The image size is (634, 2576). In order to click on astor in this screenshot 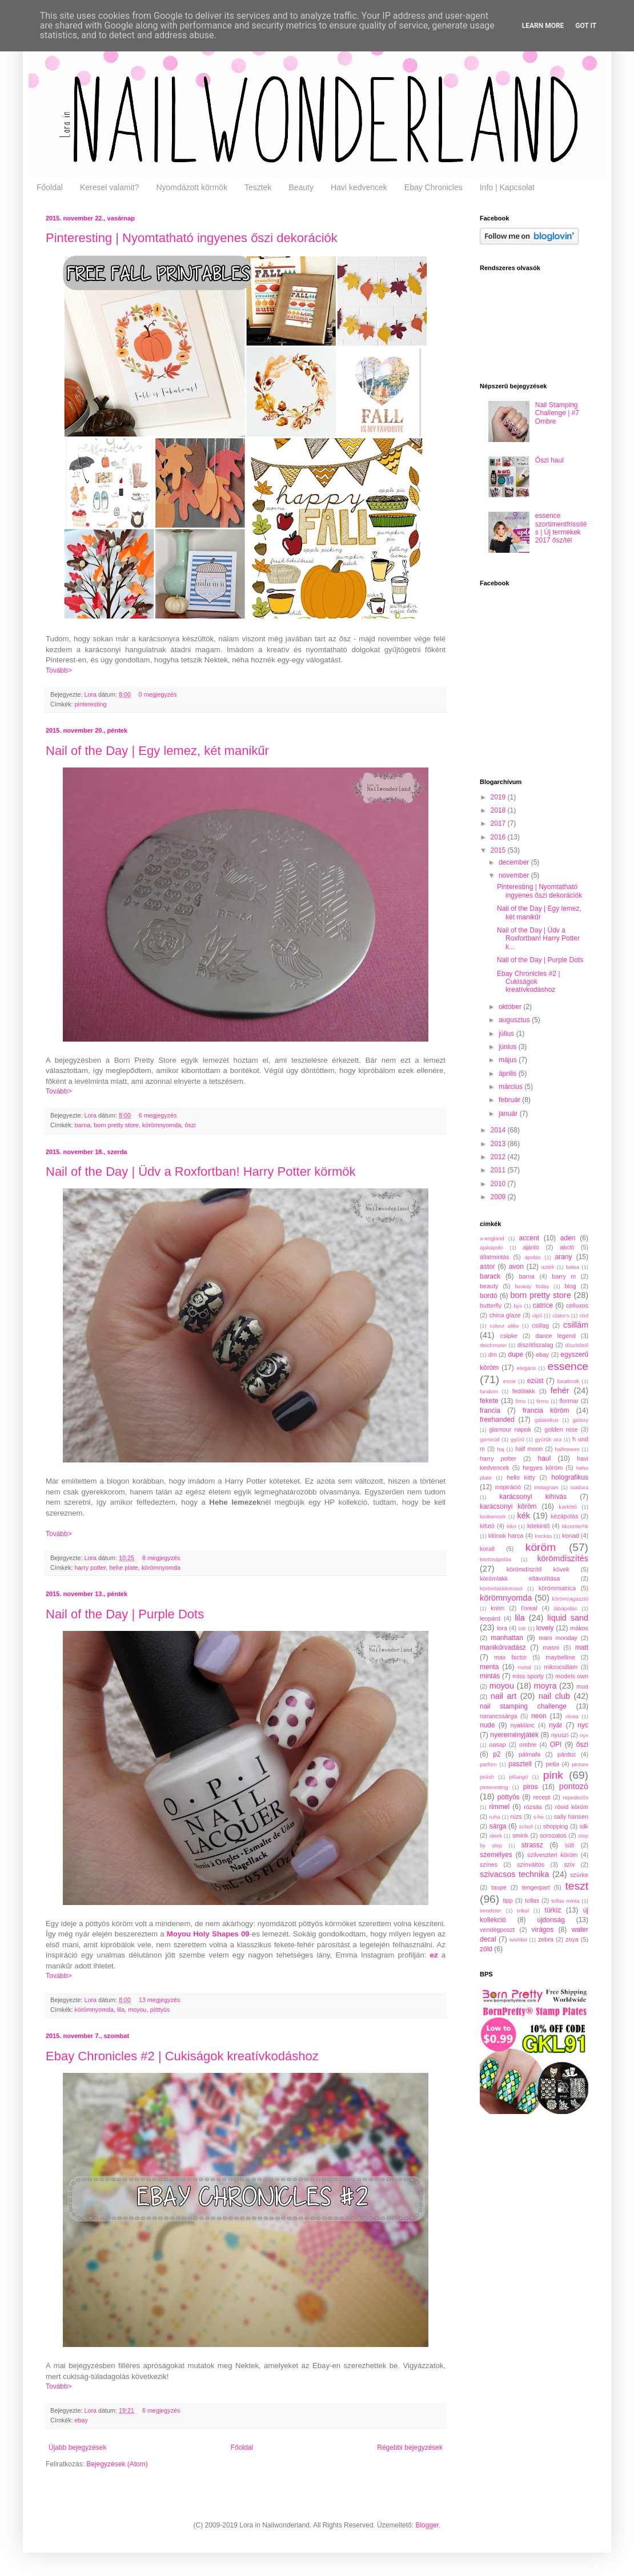, I will do `click(487, 1267)`.